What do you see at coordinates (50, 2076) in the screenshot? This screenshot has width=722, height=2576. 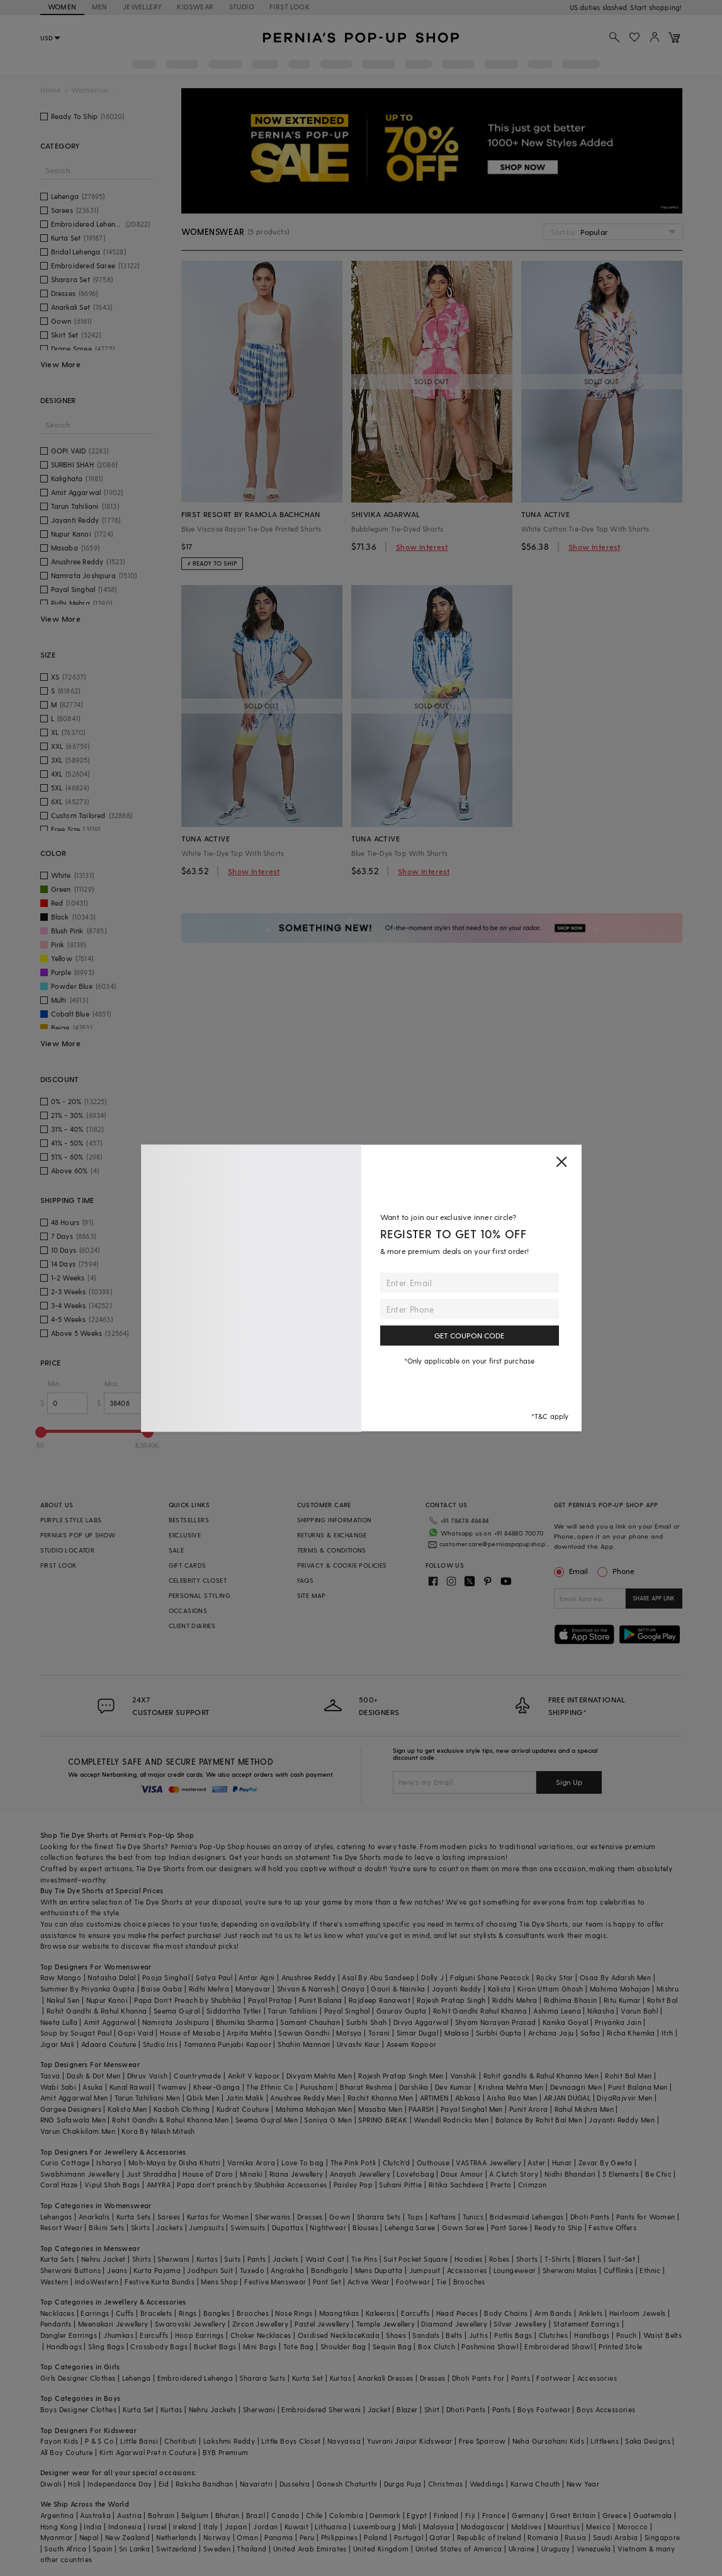 I see `Tasva` at bounding box center [50, 2076].